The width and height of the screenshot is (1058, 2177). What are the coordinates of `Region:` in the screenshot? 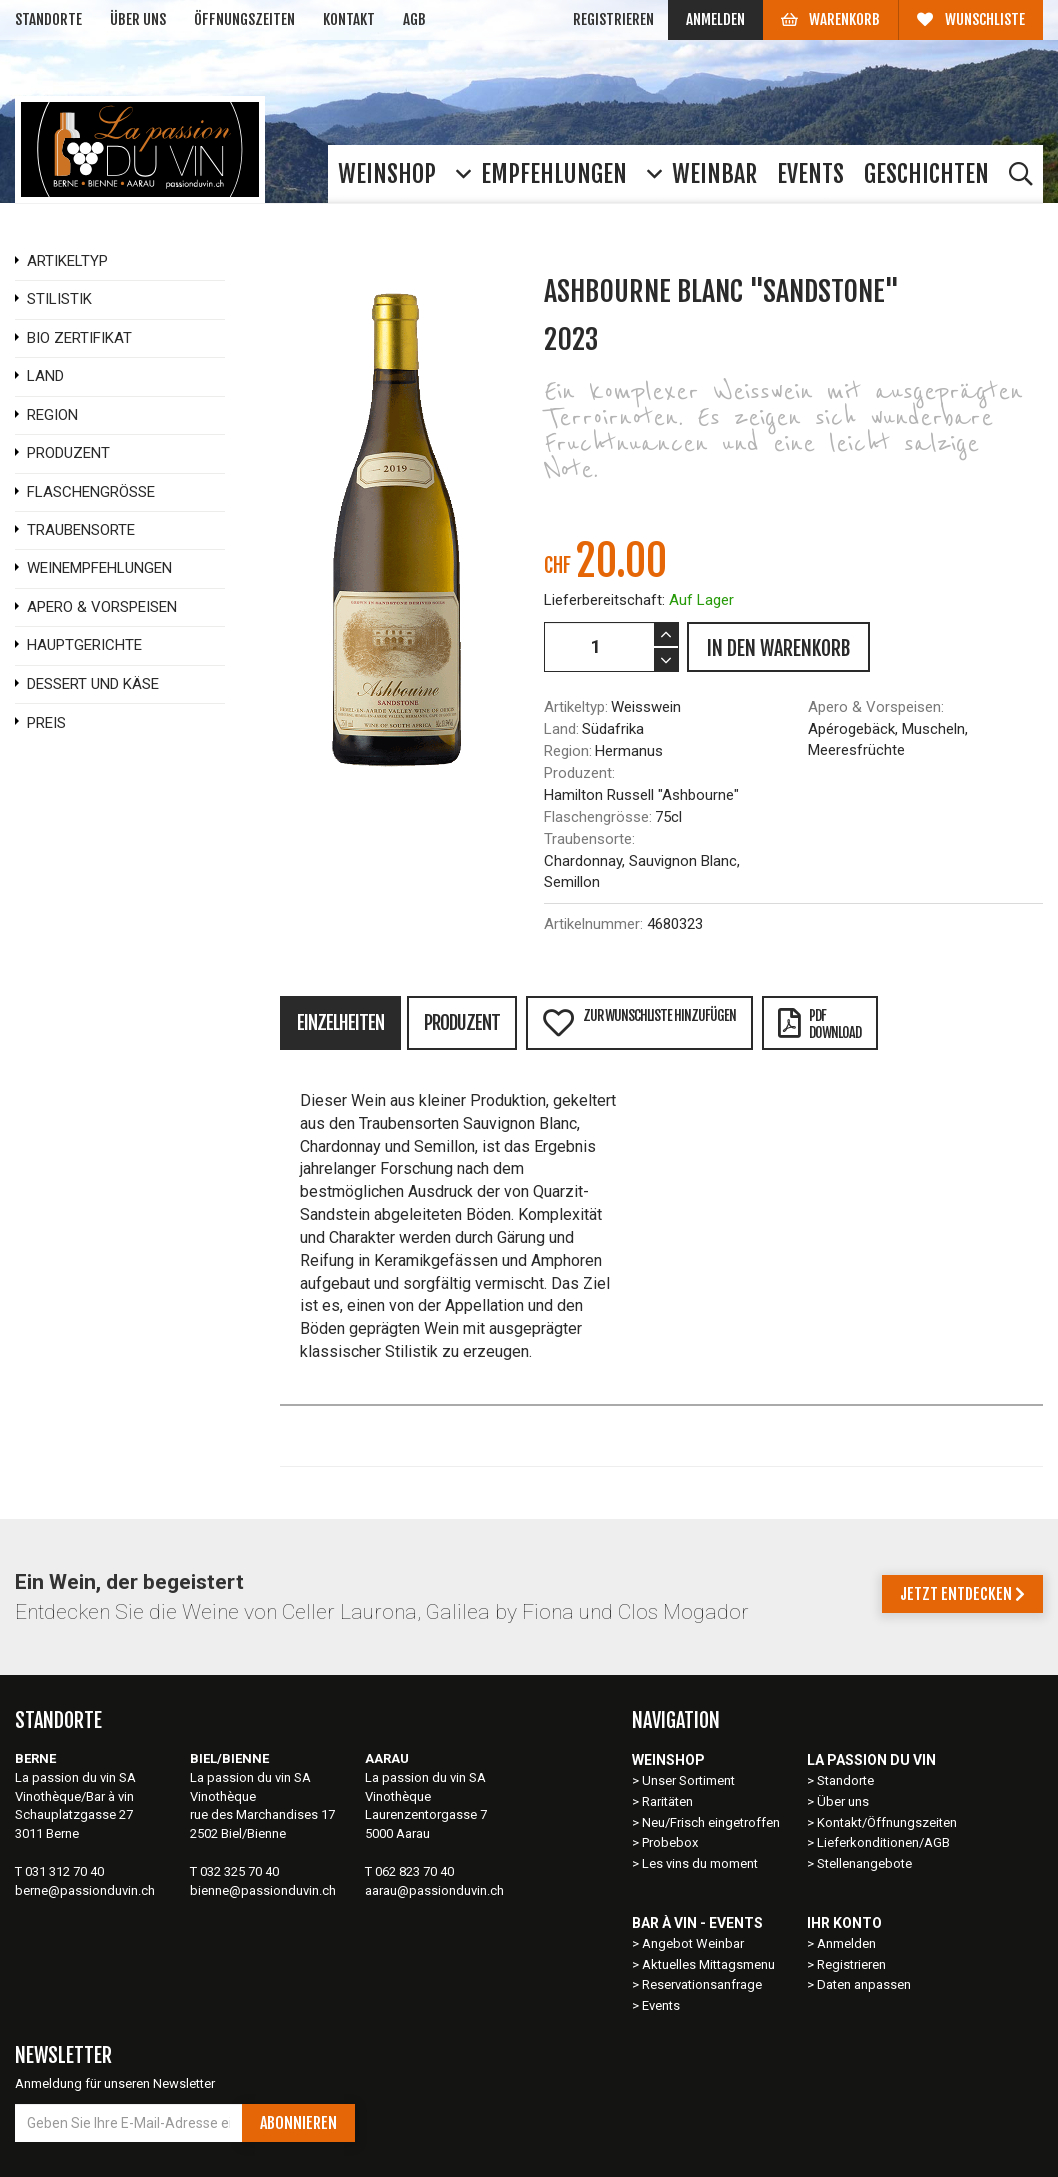 It's located at (568, 751).